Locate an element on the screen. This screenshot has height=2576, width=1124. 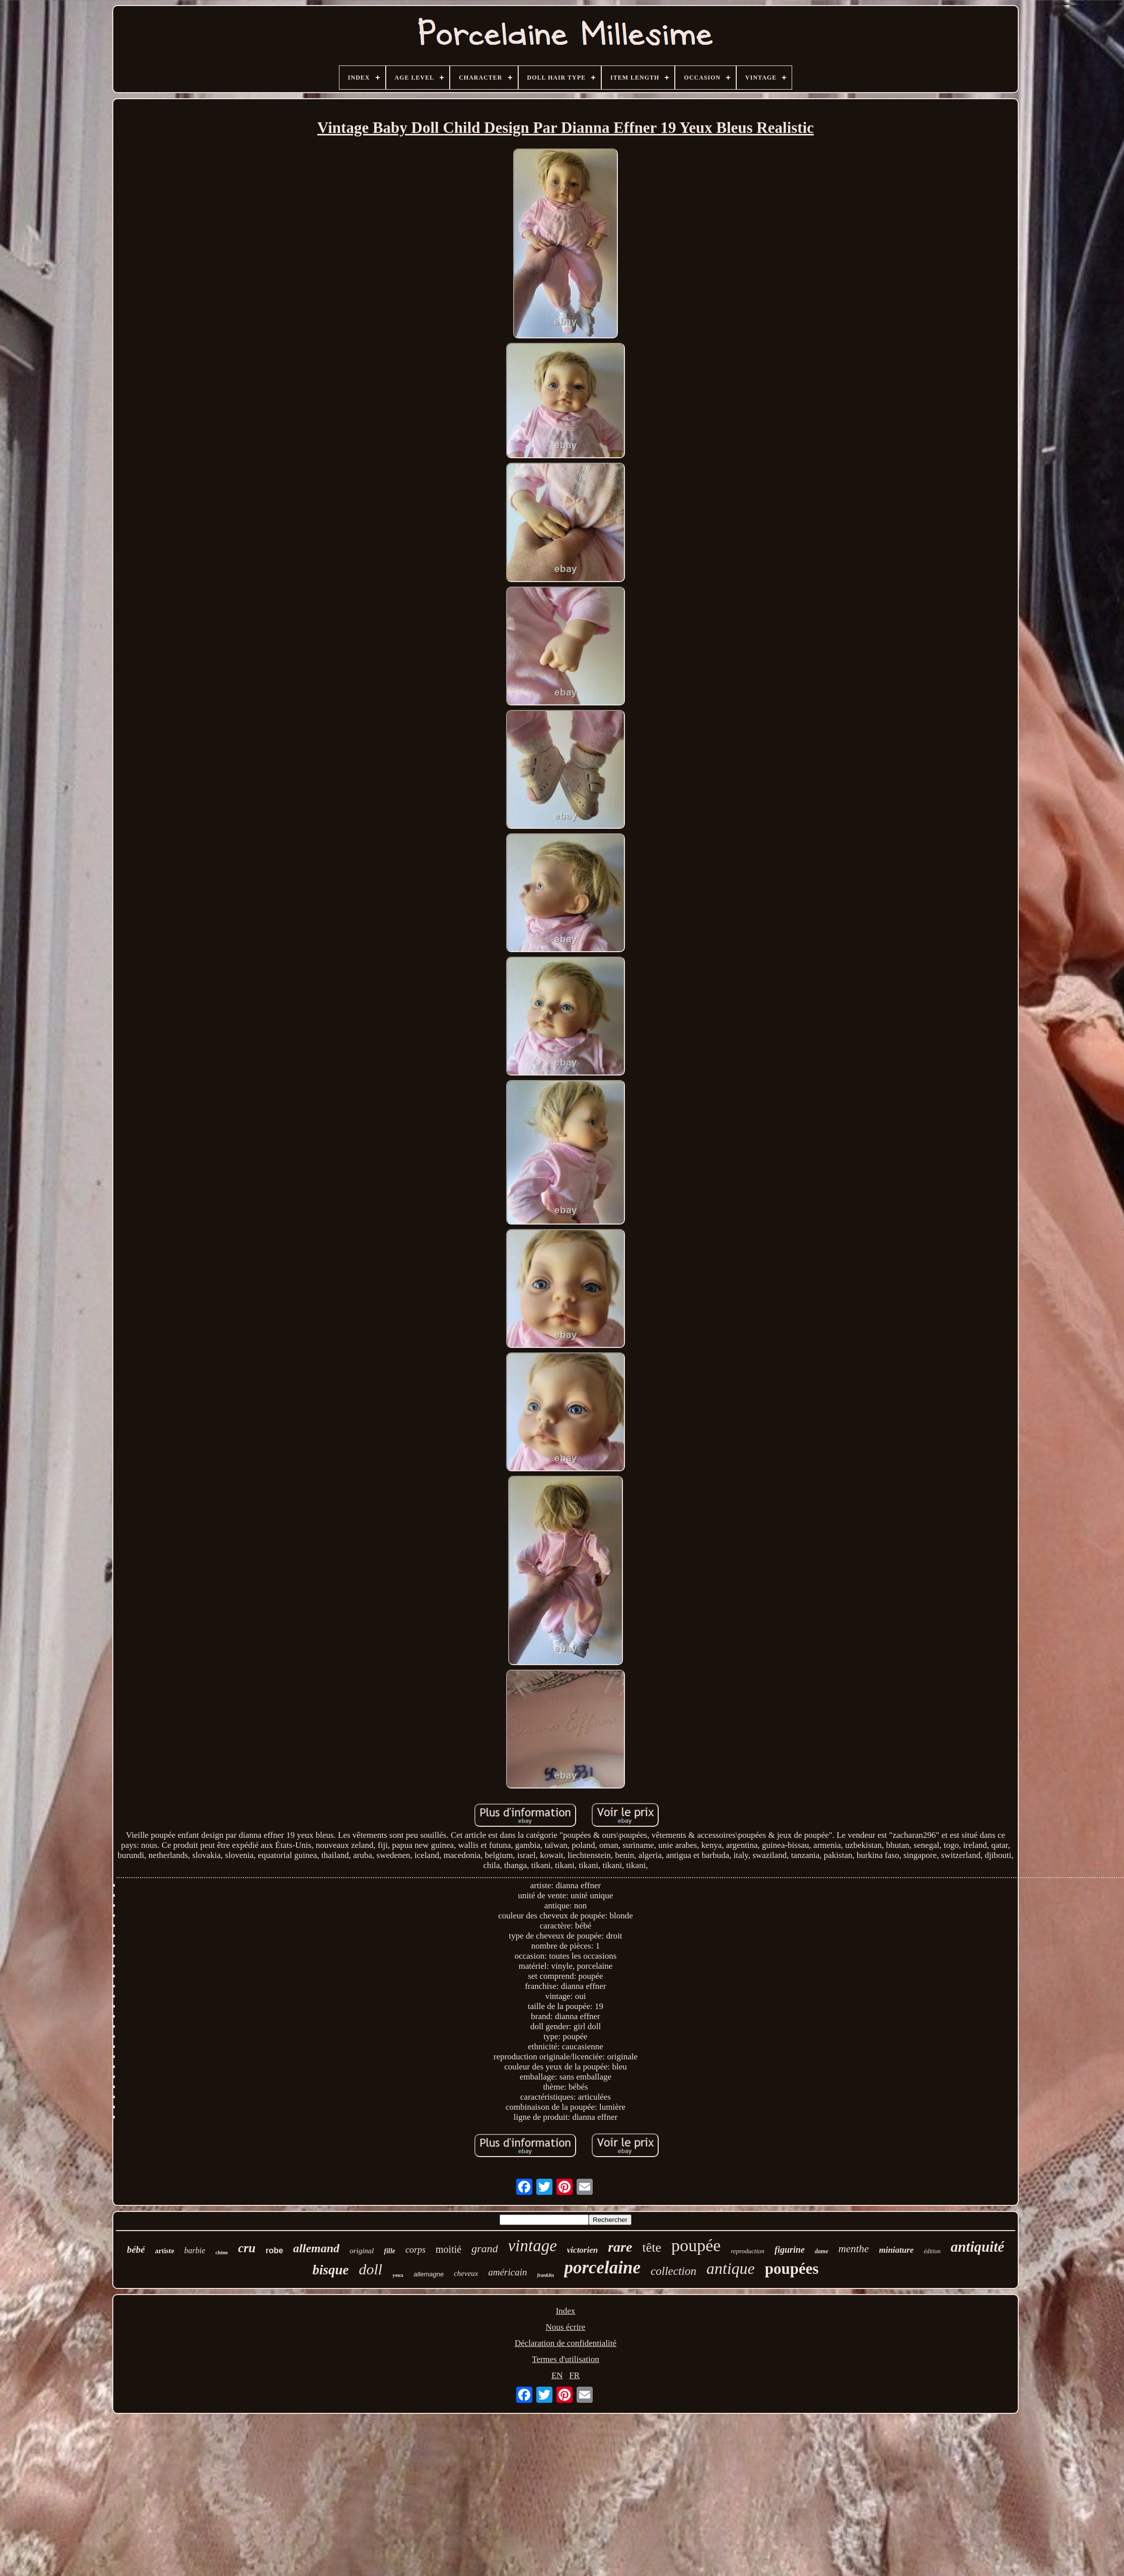
corps is located at coordinates (415, 2250).